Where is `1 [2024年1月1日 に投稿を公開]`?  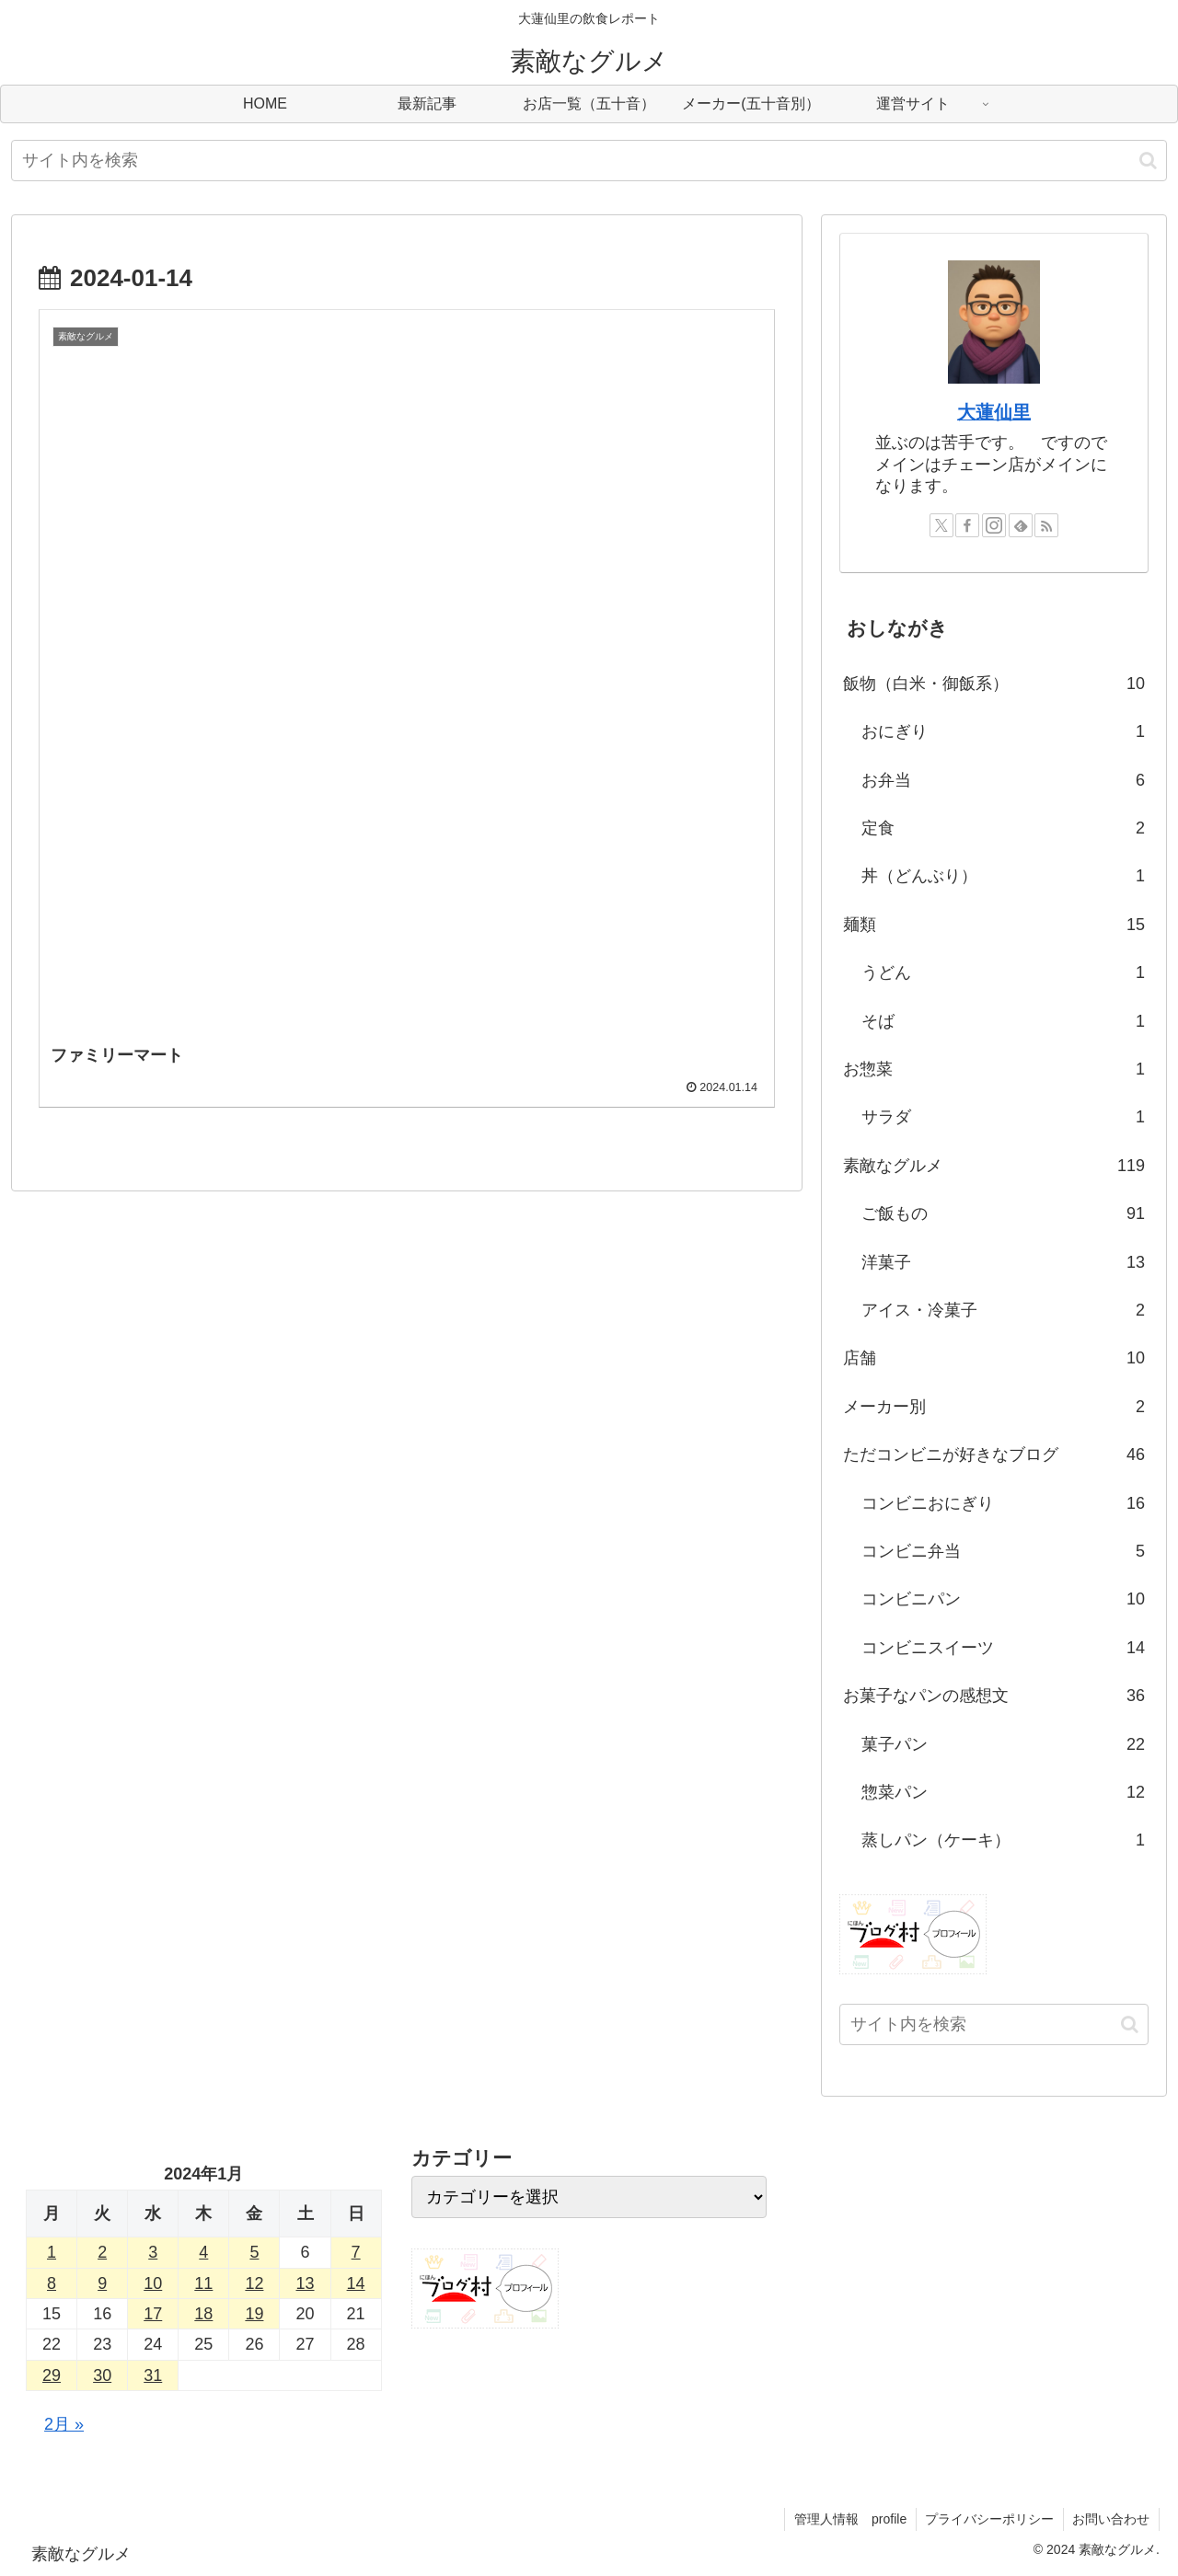 1 [2024年1月1日 に投稿を公開] is located at coordinates (51, 2252).